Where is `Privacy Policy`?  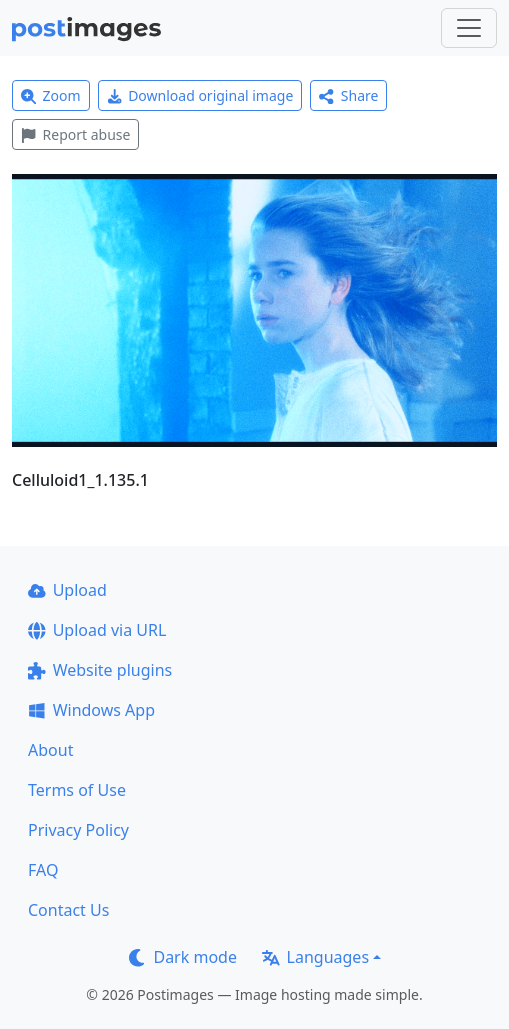
Privacy Policy is located at coordinates (78, 830).